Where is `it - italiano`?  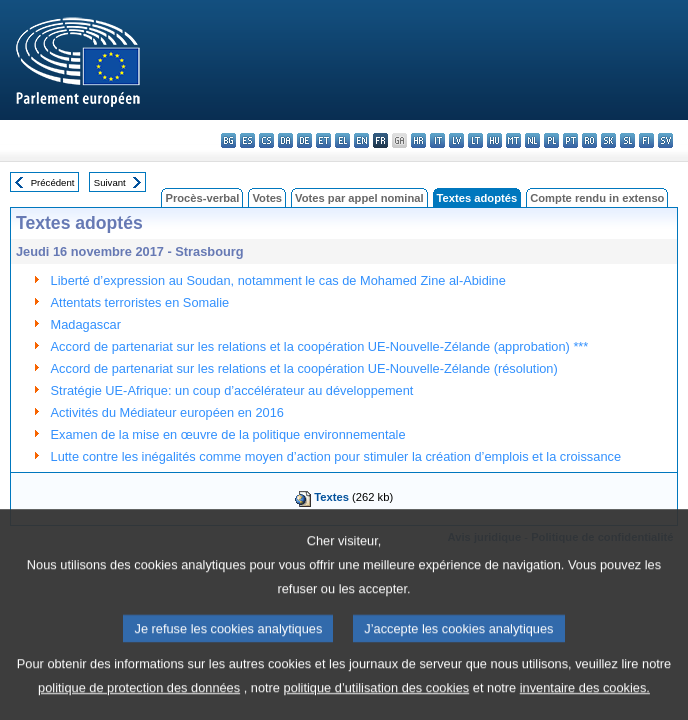 it - italiano is located at coordinates (437, 140).